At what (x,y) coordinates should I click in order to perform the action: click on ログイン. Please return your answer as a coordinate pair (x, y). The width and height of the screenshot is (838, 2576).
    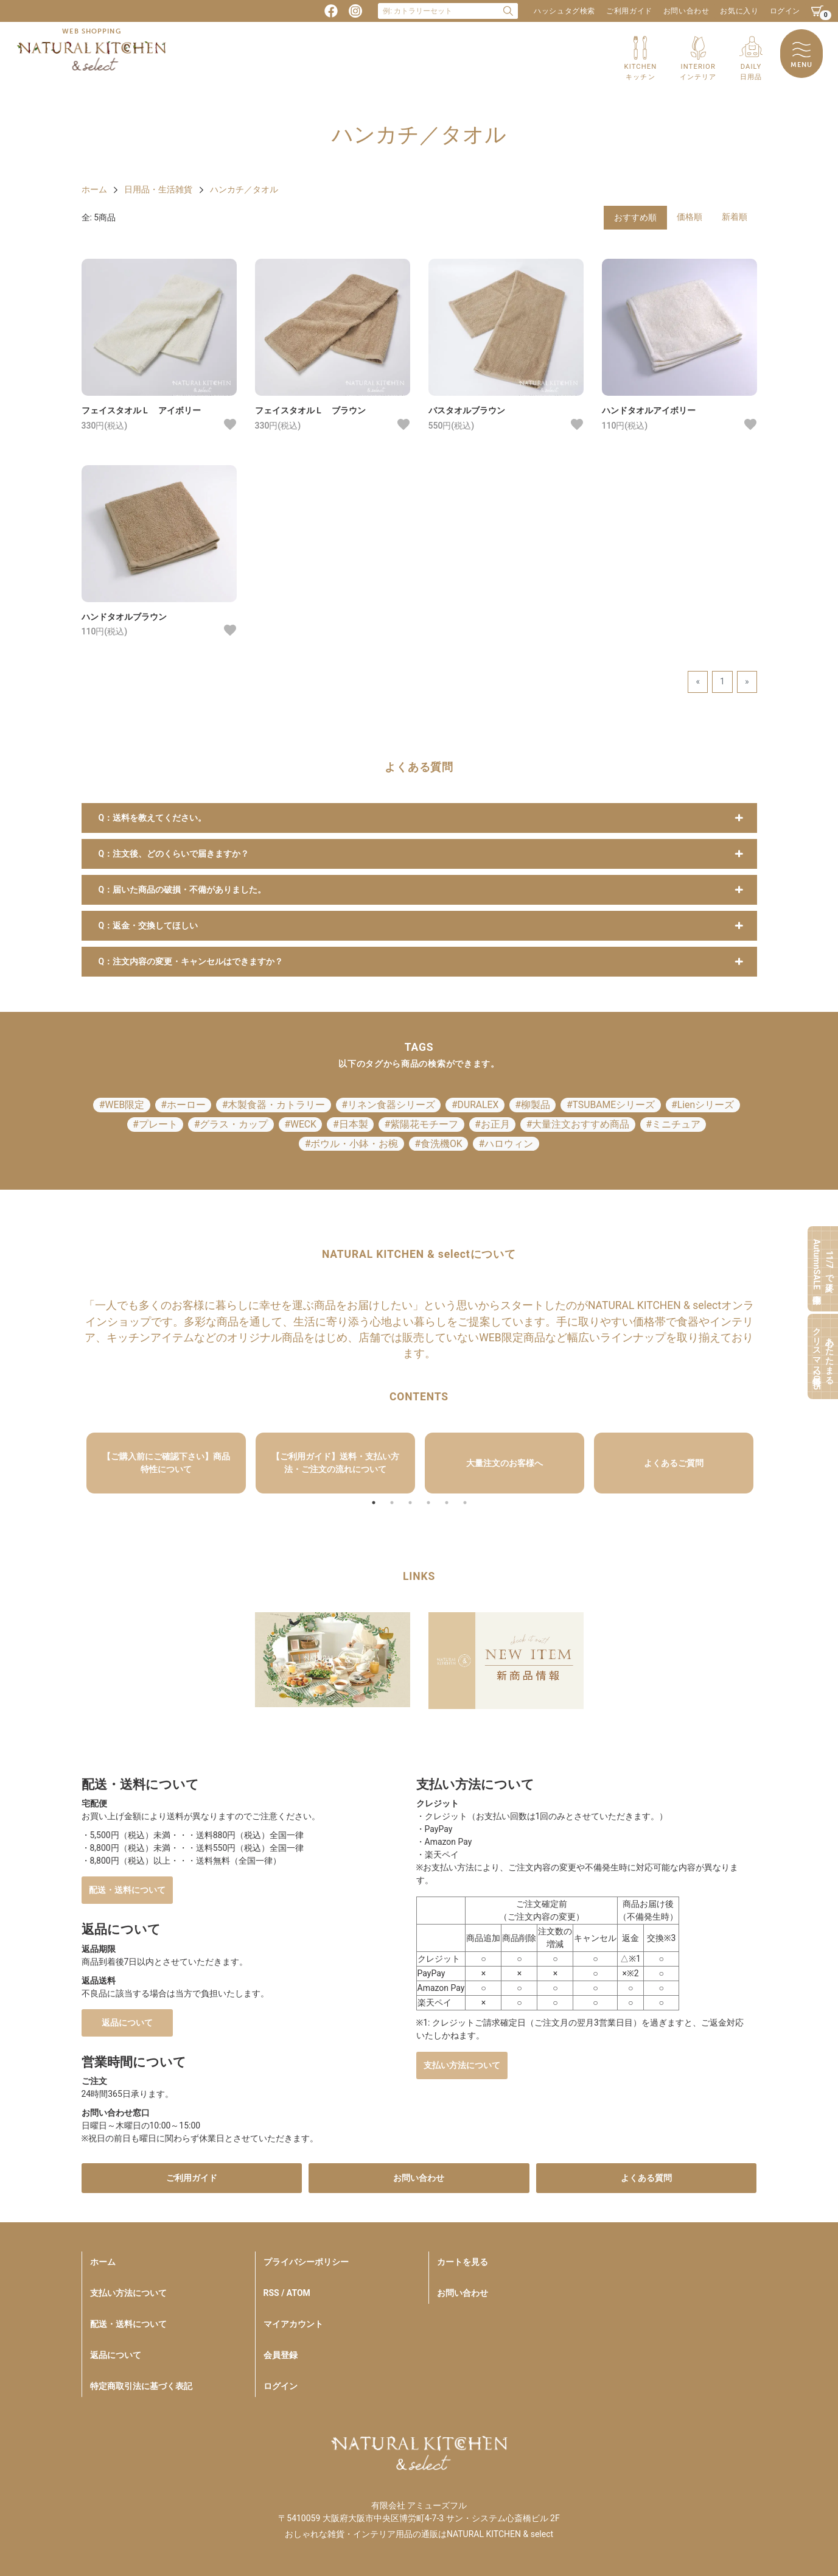
    Looking at the image, I should click on (785, 11).